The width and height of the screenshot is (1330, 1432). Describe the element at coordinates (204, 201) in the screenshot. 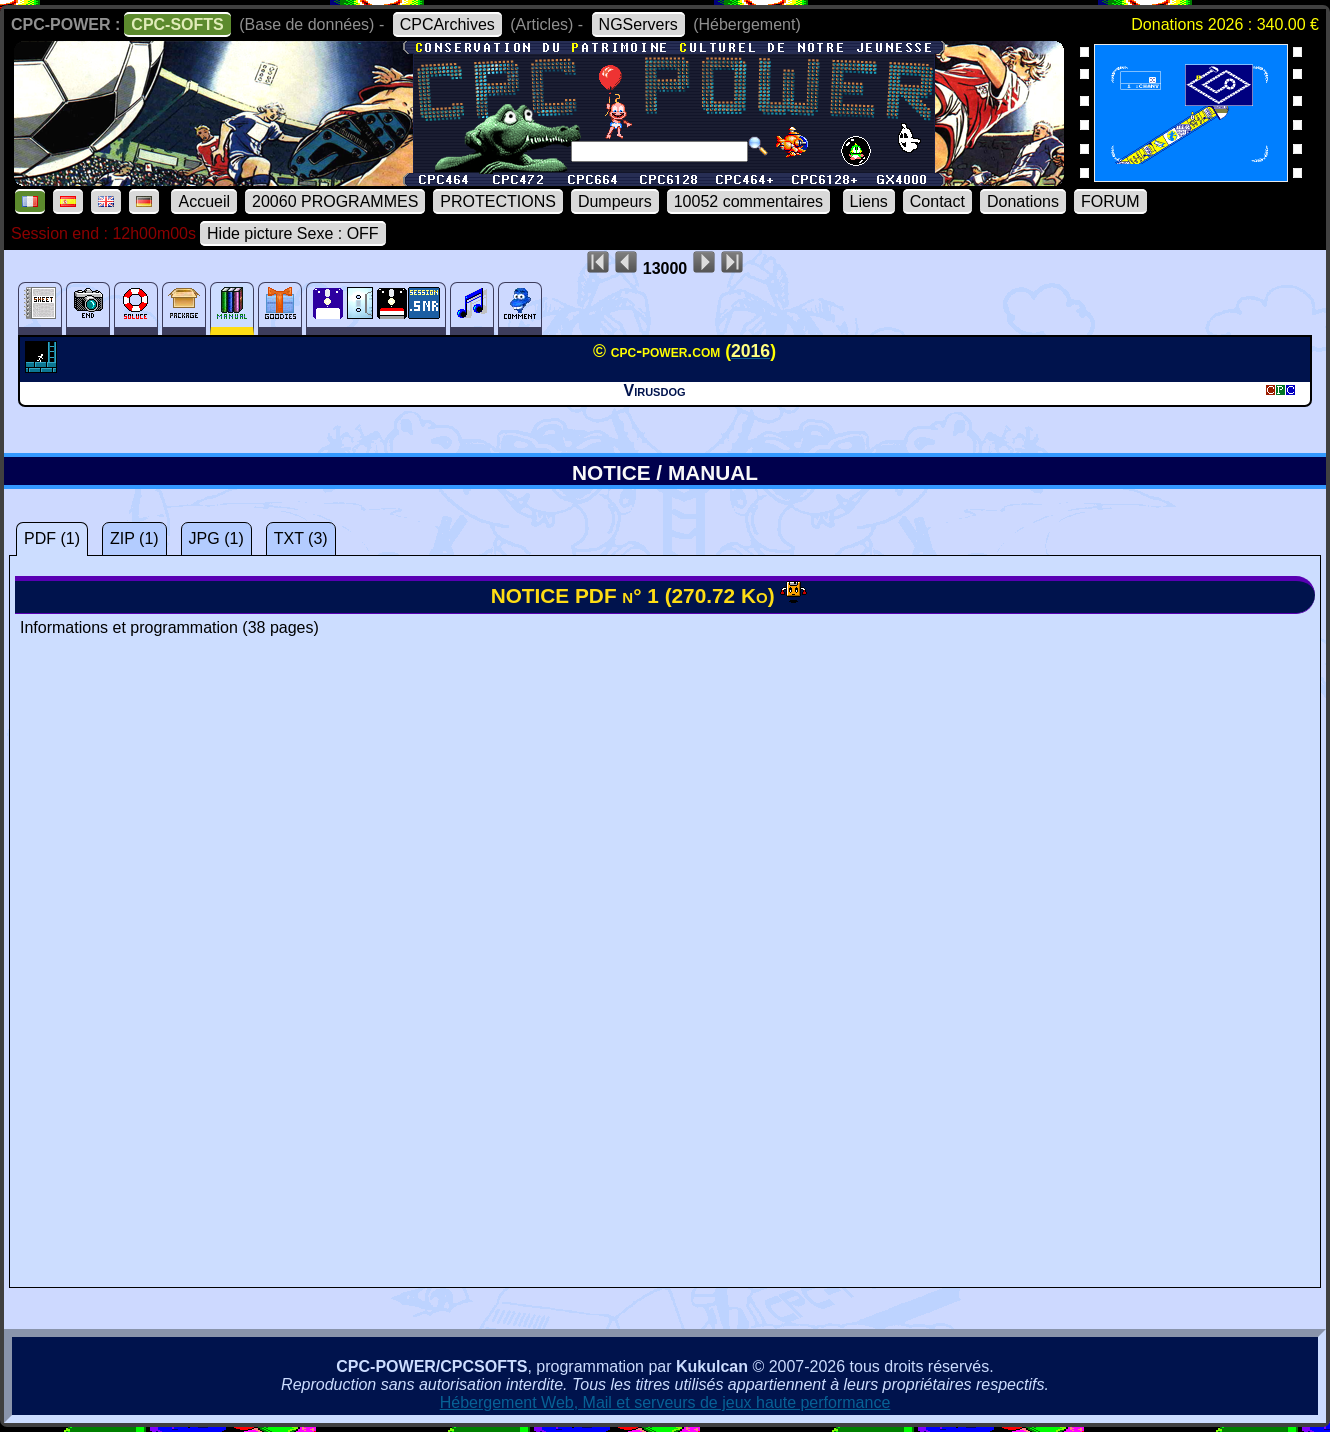

I see `Accueil` at that location.